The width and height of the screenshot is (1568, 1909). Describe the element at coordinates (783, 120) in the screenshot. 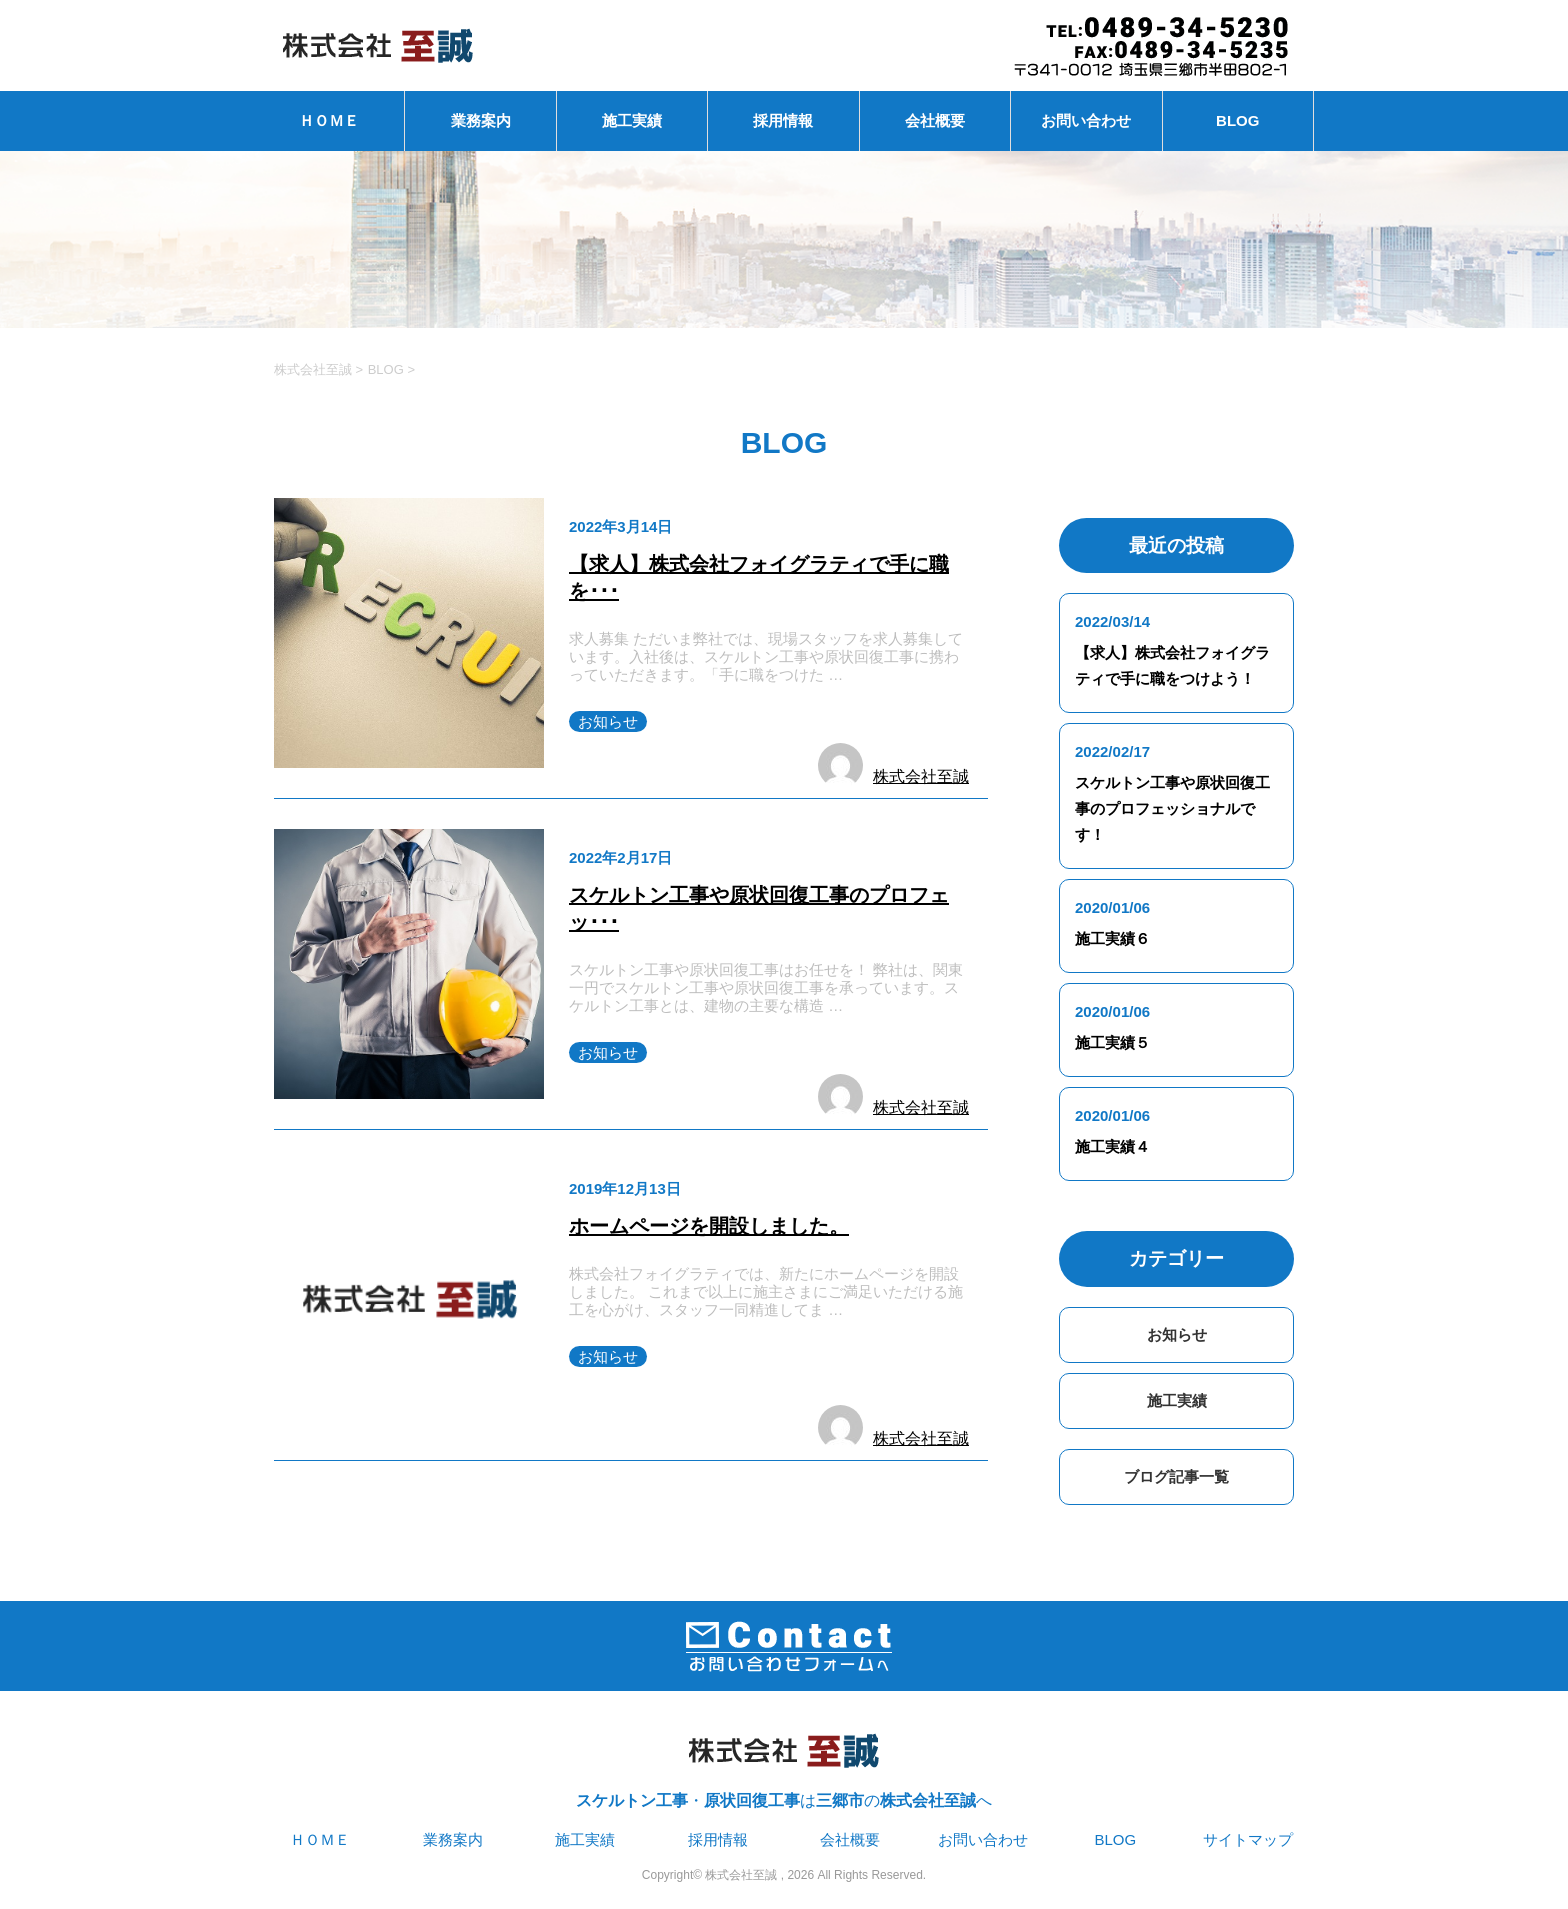

I see `採用情報` at that location.